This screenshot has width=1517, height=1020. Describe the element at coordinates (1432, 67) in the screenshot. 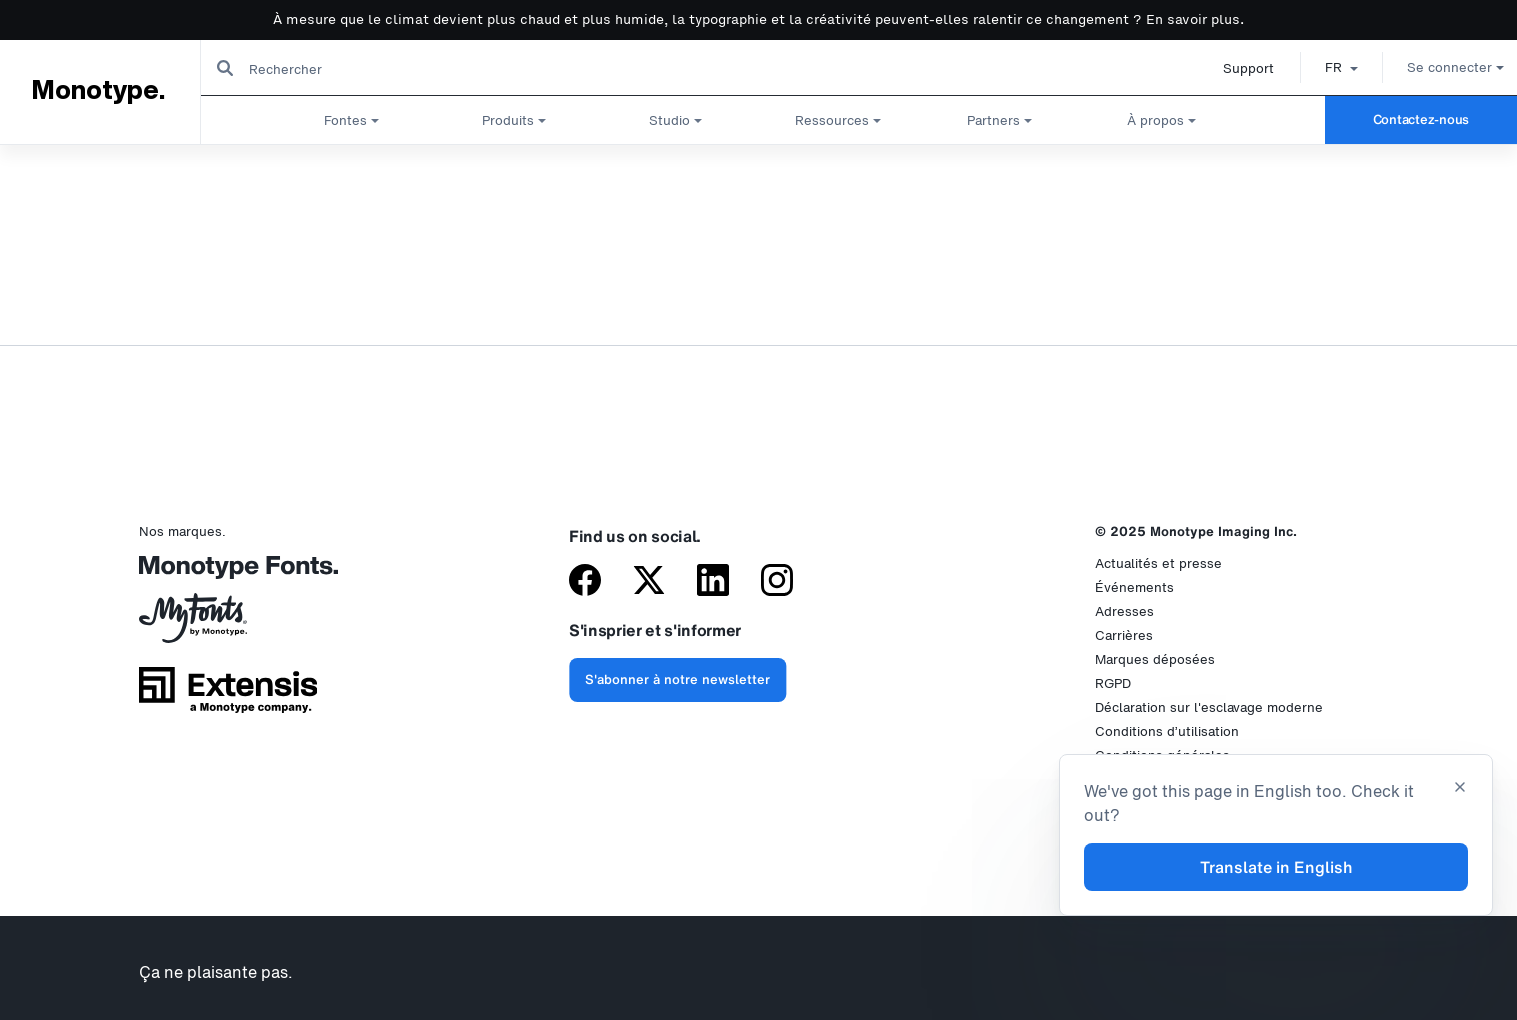

I see `Se connecter` at that location.